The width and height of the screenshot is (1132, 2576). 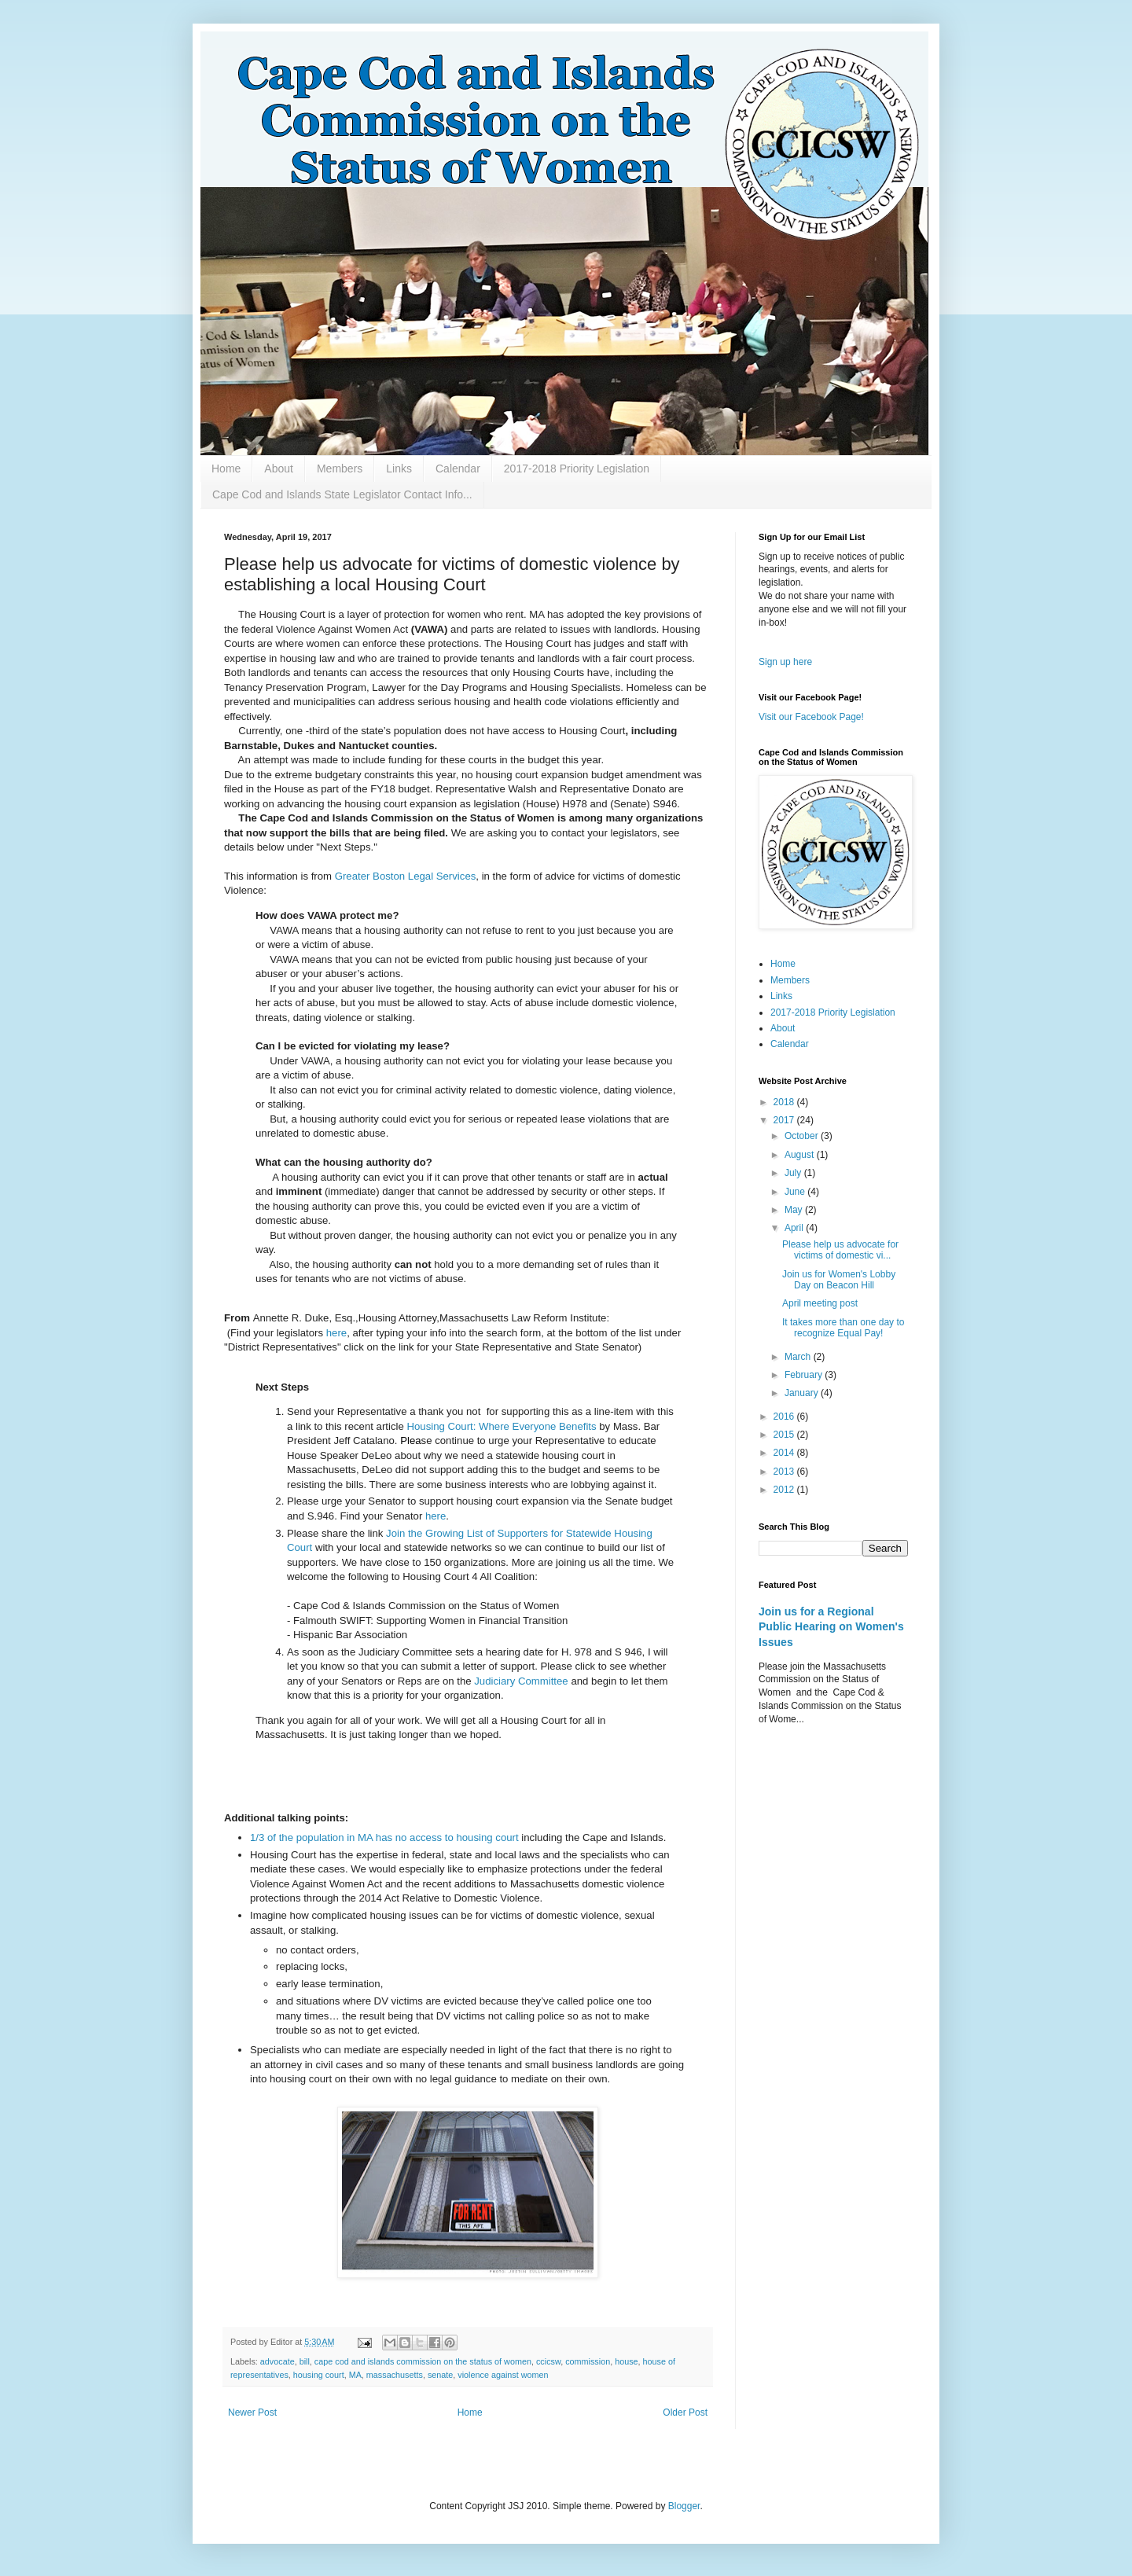 I want to click on 2016, so click(x=785, y=1416).